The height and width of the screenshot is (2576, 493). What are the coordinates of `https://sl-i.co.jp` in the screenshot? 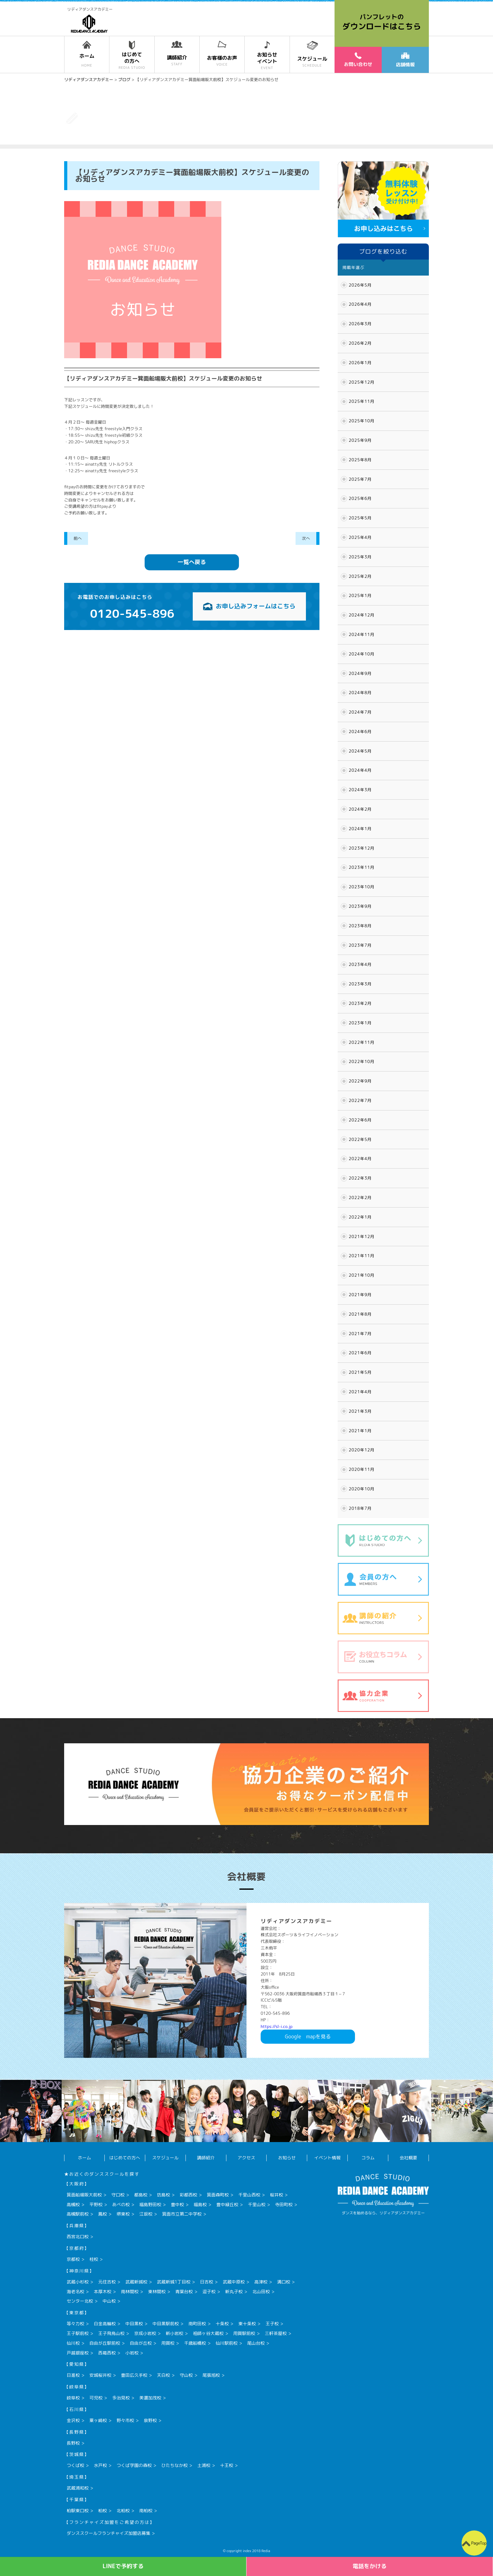 It's located at (276, 2026).